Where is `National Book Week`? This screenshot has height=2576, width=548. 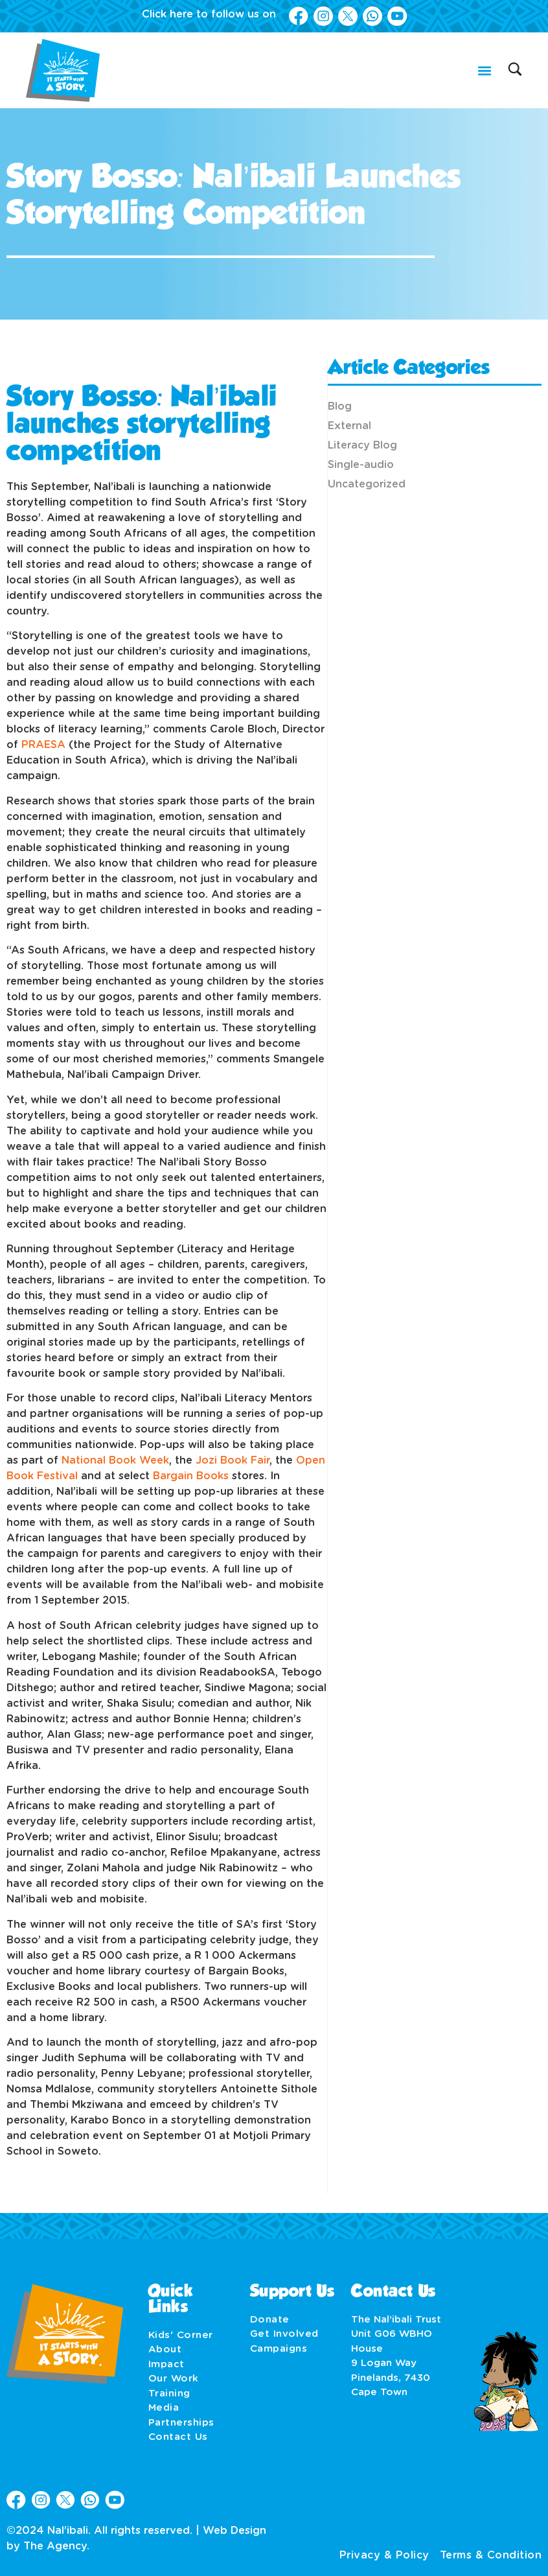
National Book Week is located at coordinates (115, 1460).